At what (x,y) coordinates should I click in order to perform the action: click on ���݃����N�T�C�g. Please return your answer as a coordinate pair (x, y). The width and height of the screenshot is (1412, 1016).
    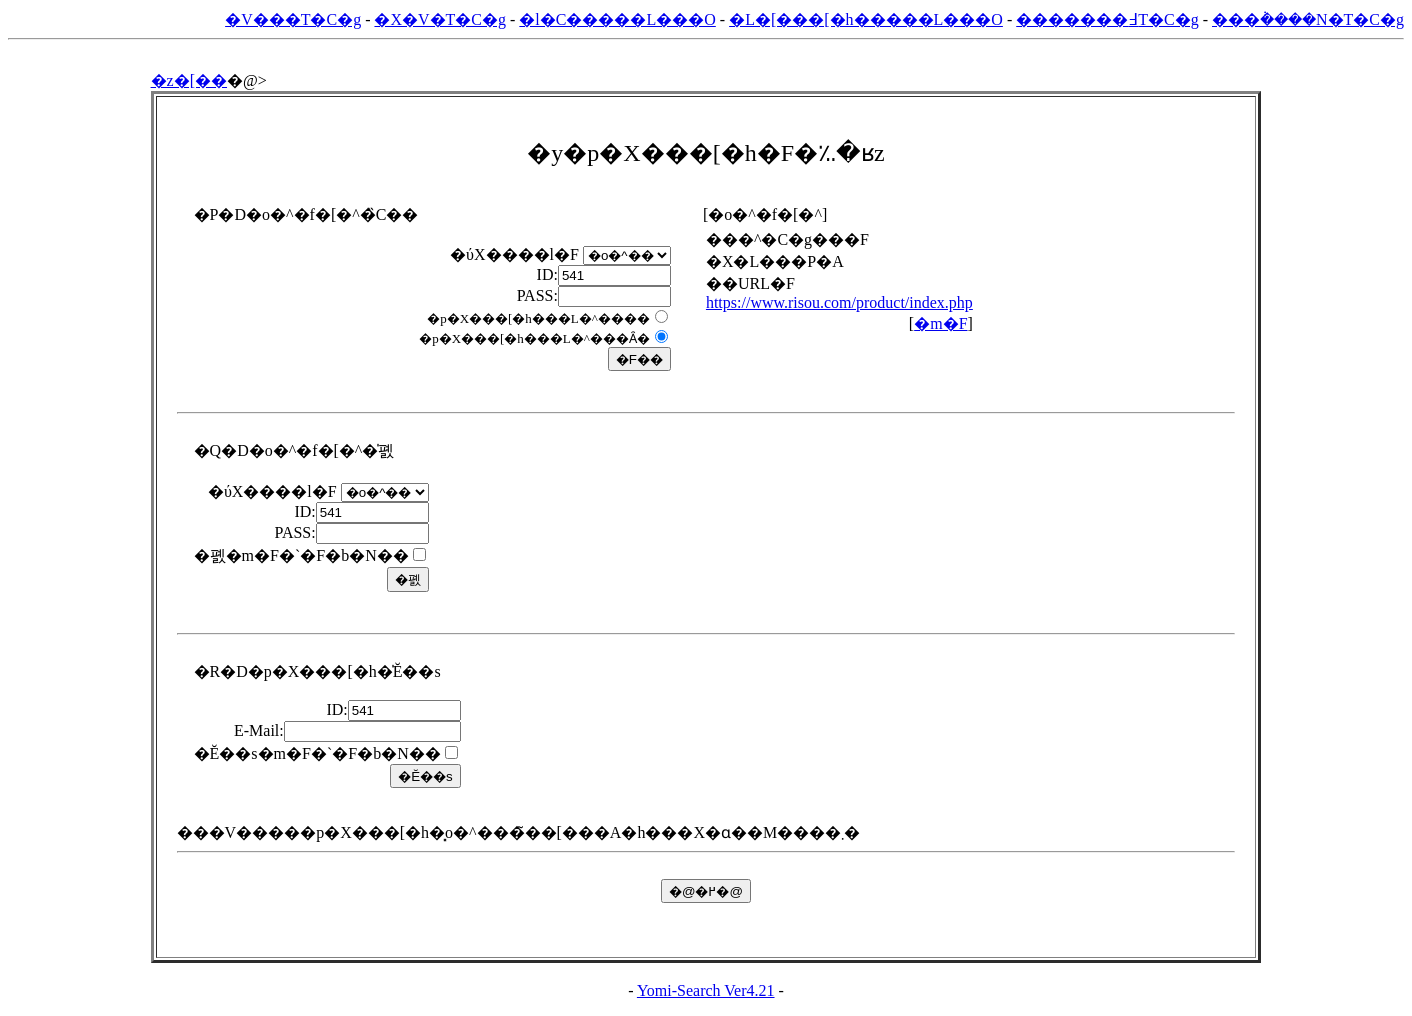
    Looking at the image, I should click on (1308, 19).